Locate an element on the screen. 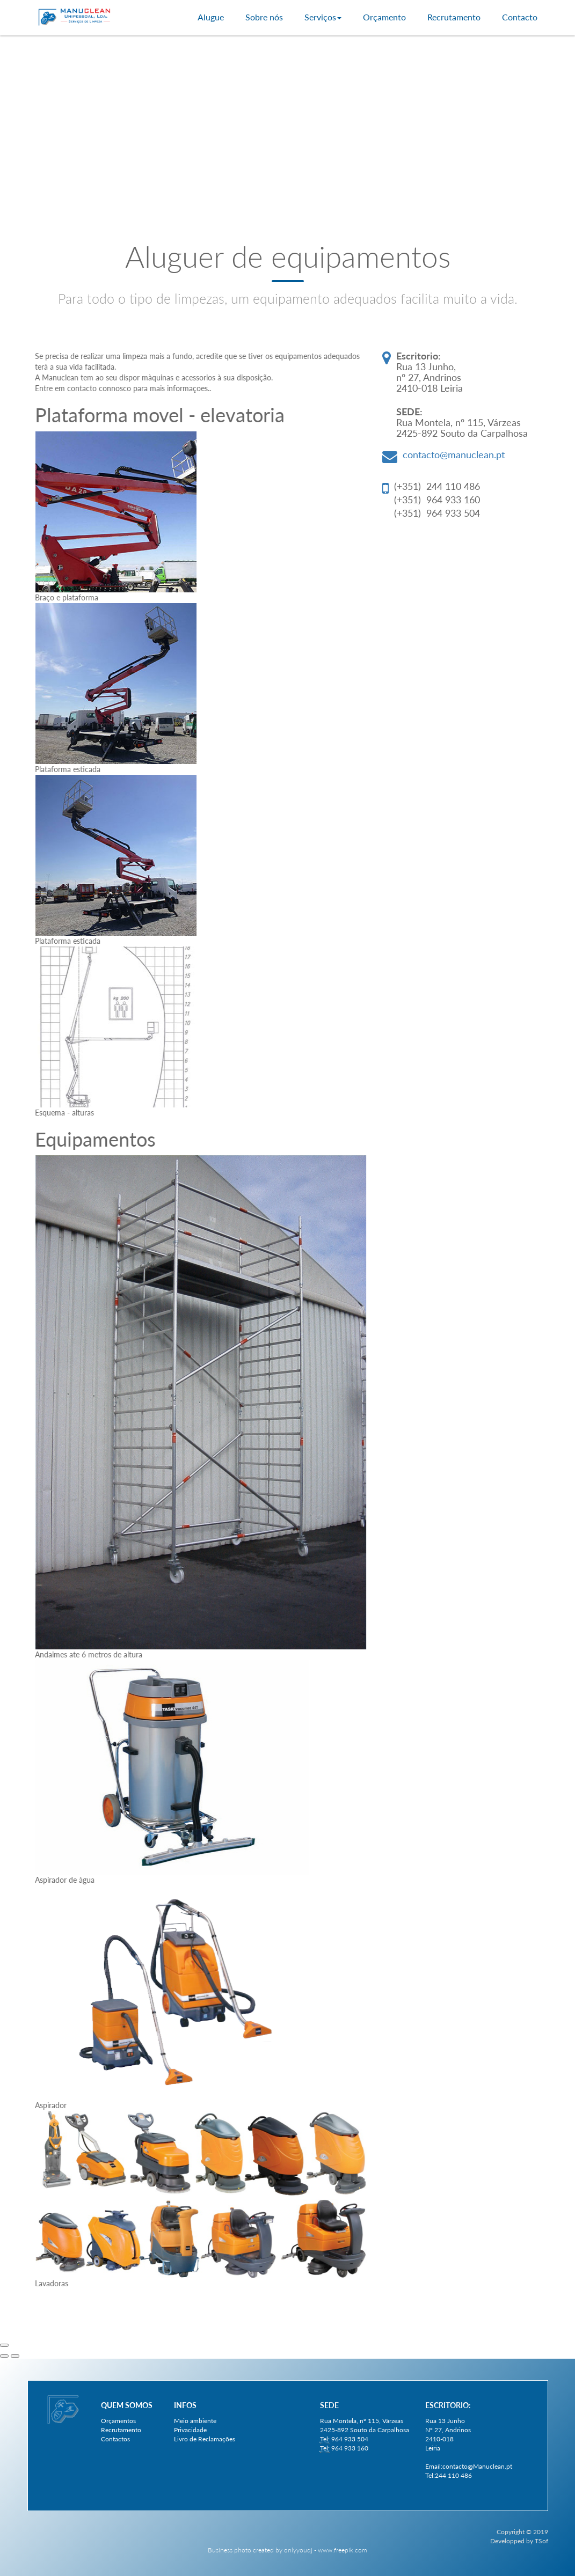 This screenshot has width=575, height=2576. Orçamentos is located at coordinates (118, 2421).